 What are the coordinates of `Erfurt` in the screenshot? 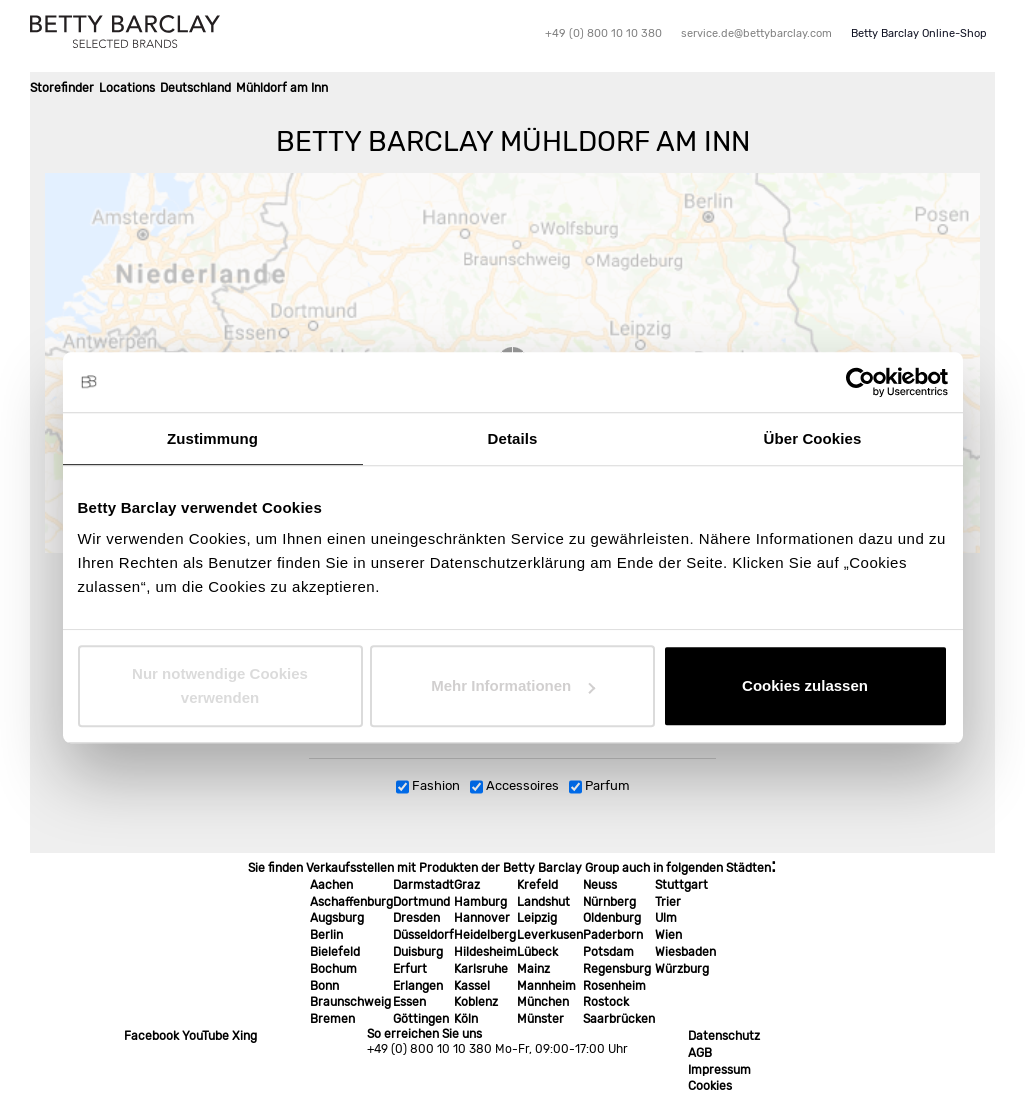 It's located at (410, 969).